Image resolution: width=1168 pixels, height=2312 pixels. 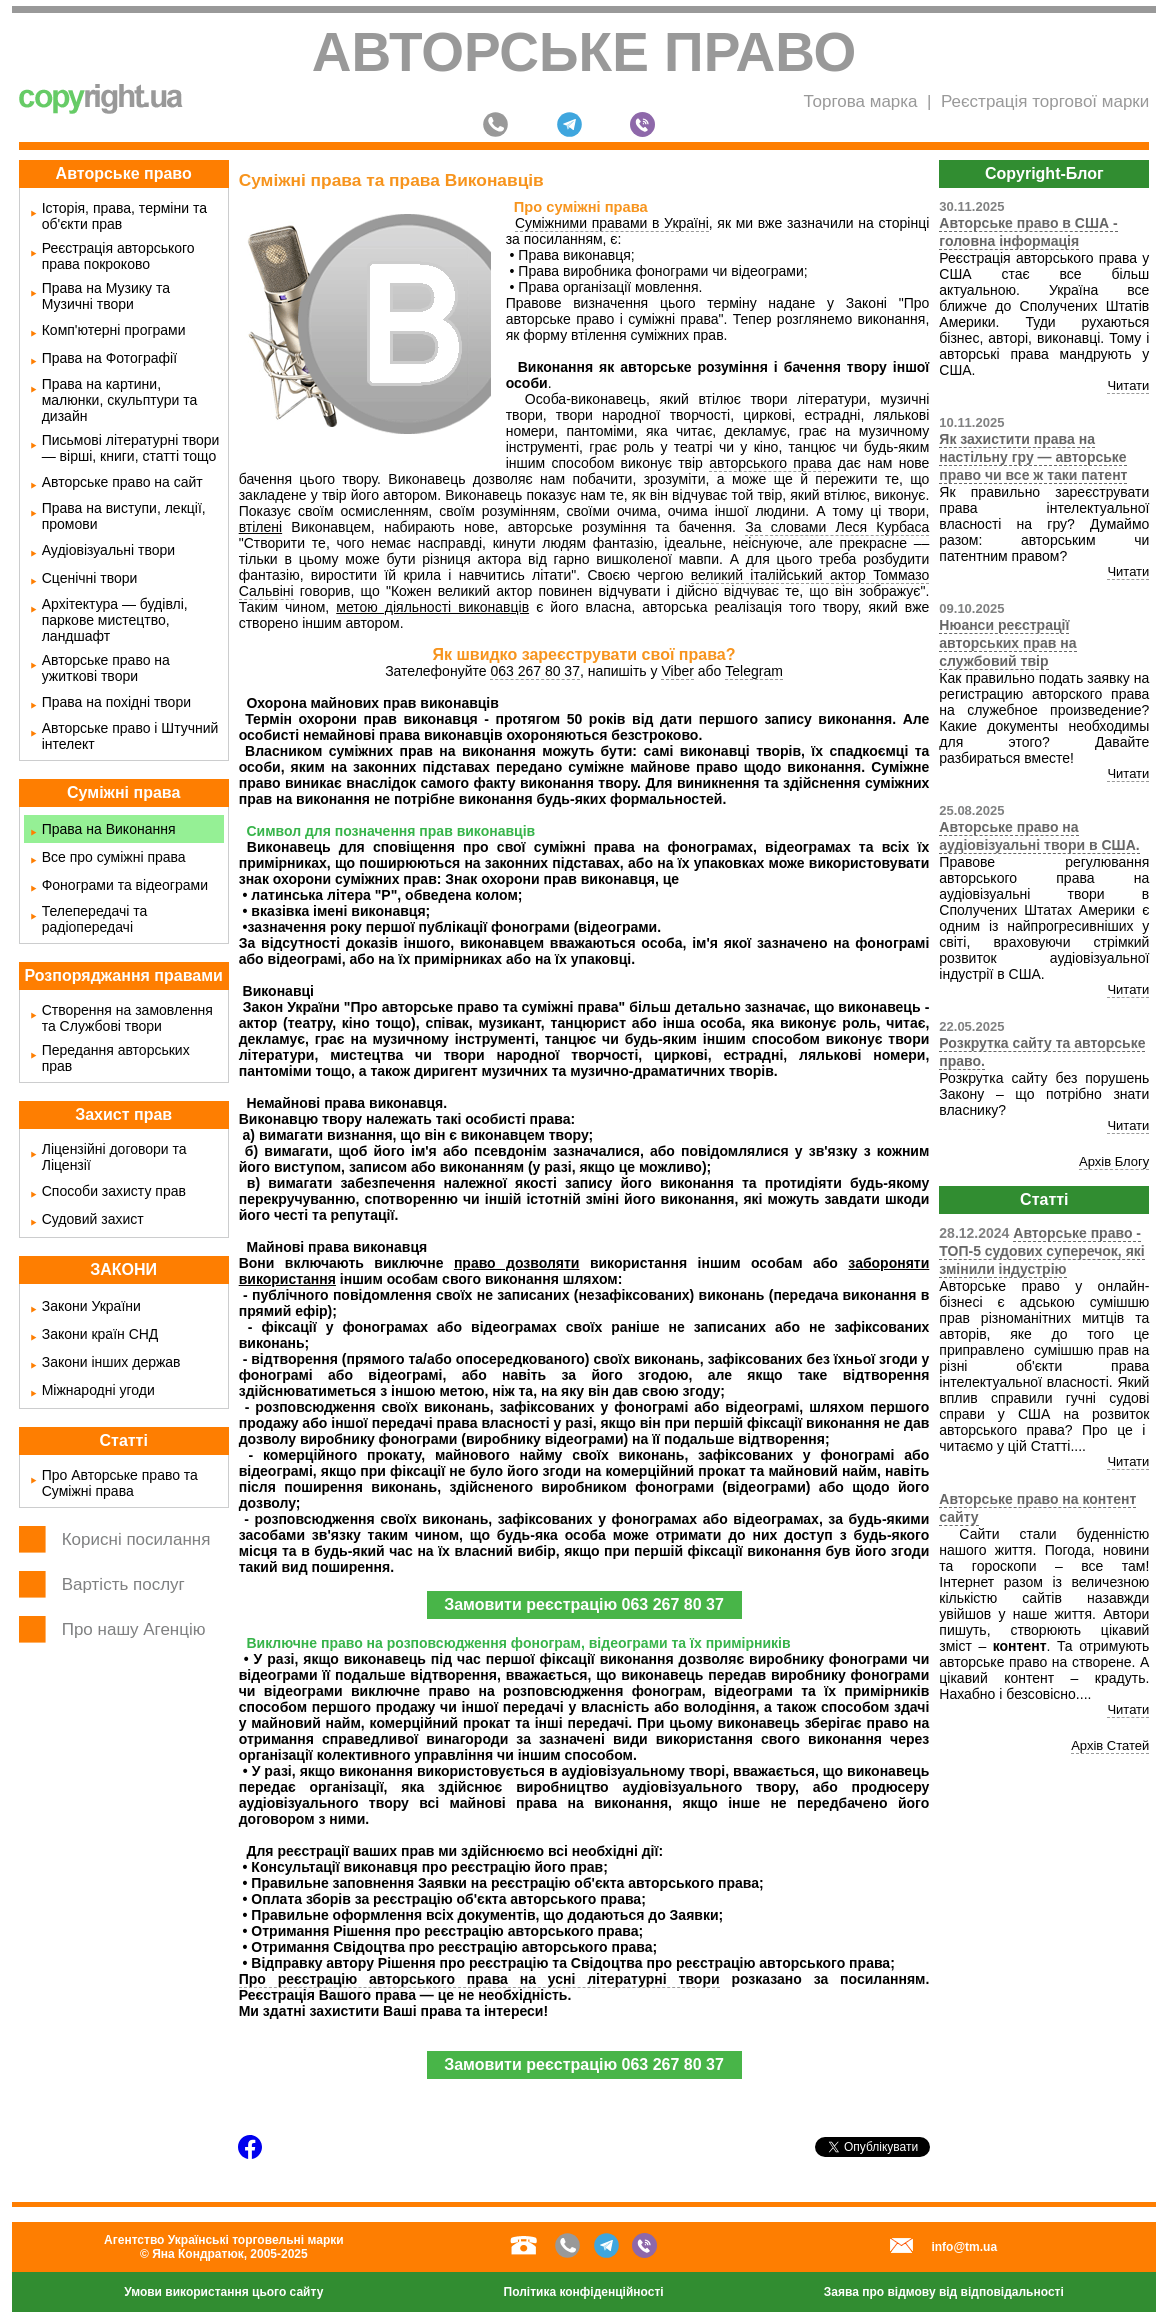 I want to click on Аудіовізуальні твори, so click(x=109, y=550).